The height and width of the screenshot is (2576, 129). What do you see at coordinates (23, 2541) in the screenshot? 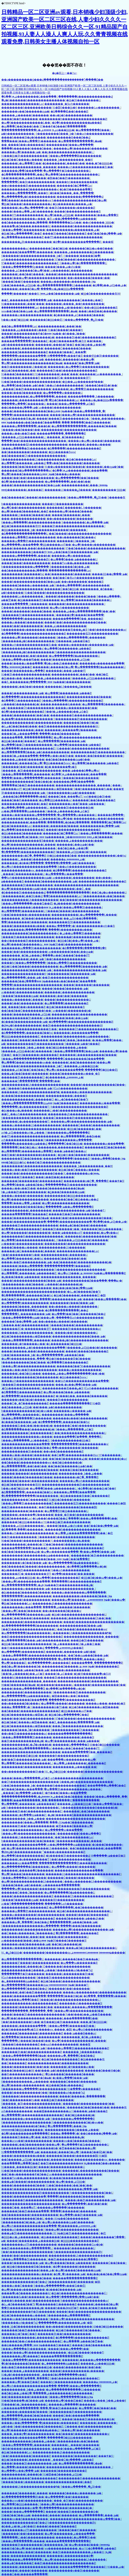
I see `ŷ���պ�������ҹ����` at bounding box center [23, 2541].